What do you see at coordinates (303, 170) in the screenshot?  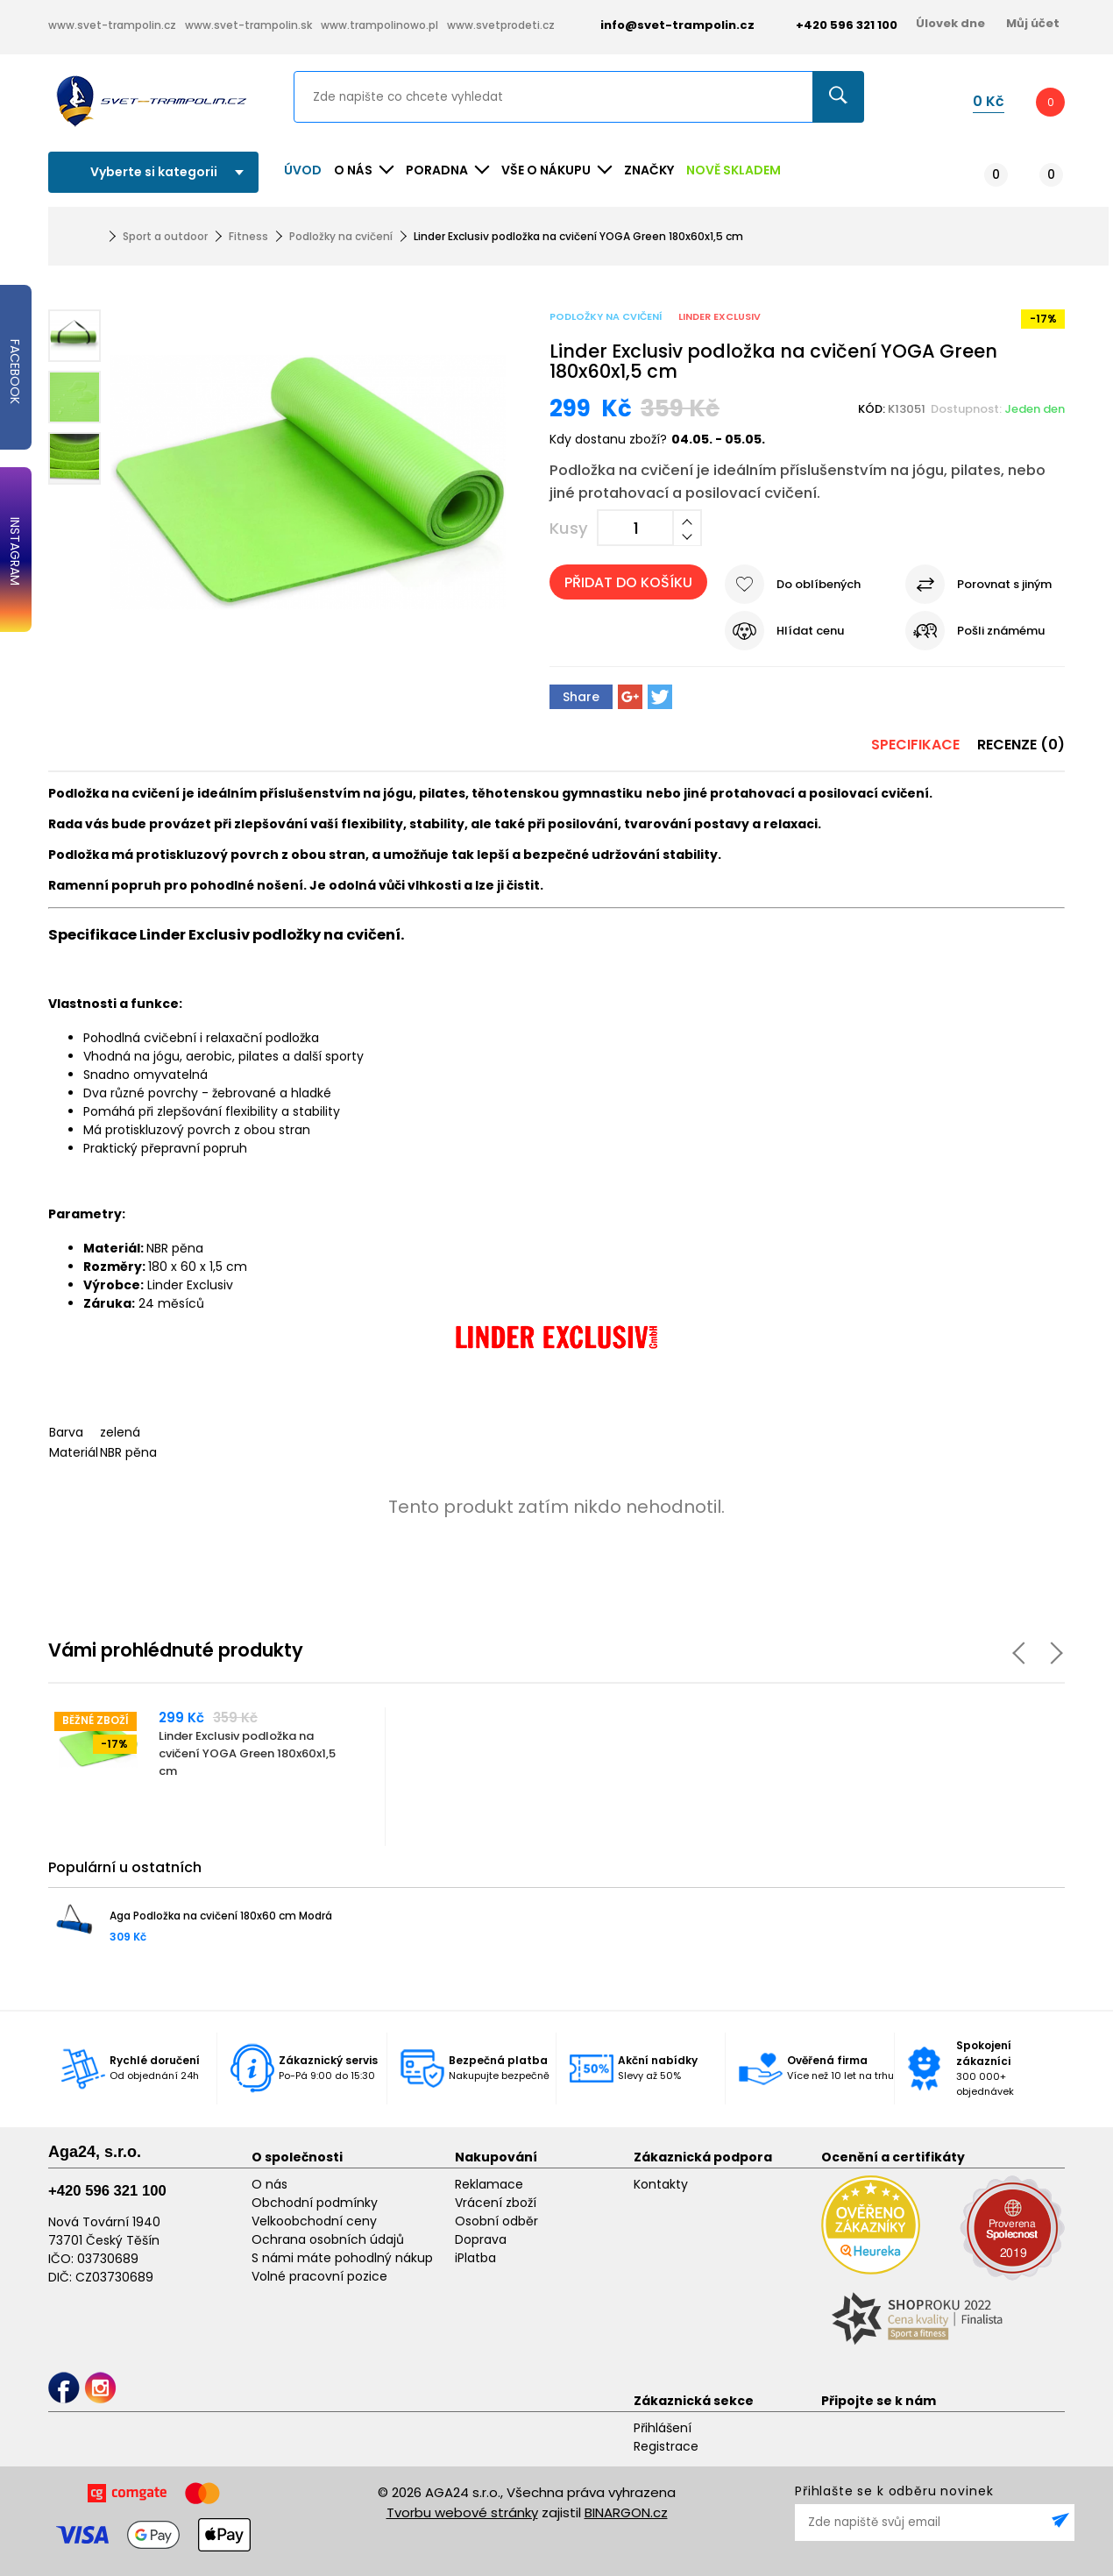 I see `Úvod` at bounding box center [303, 170].